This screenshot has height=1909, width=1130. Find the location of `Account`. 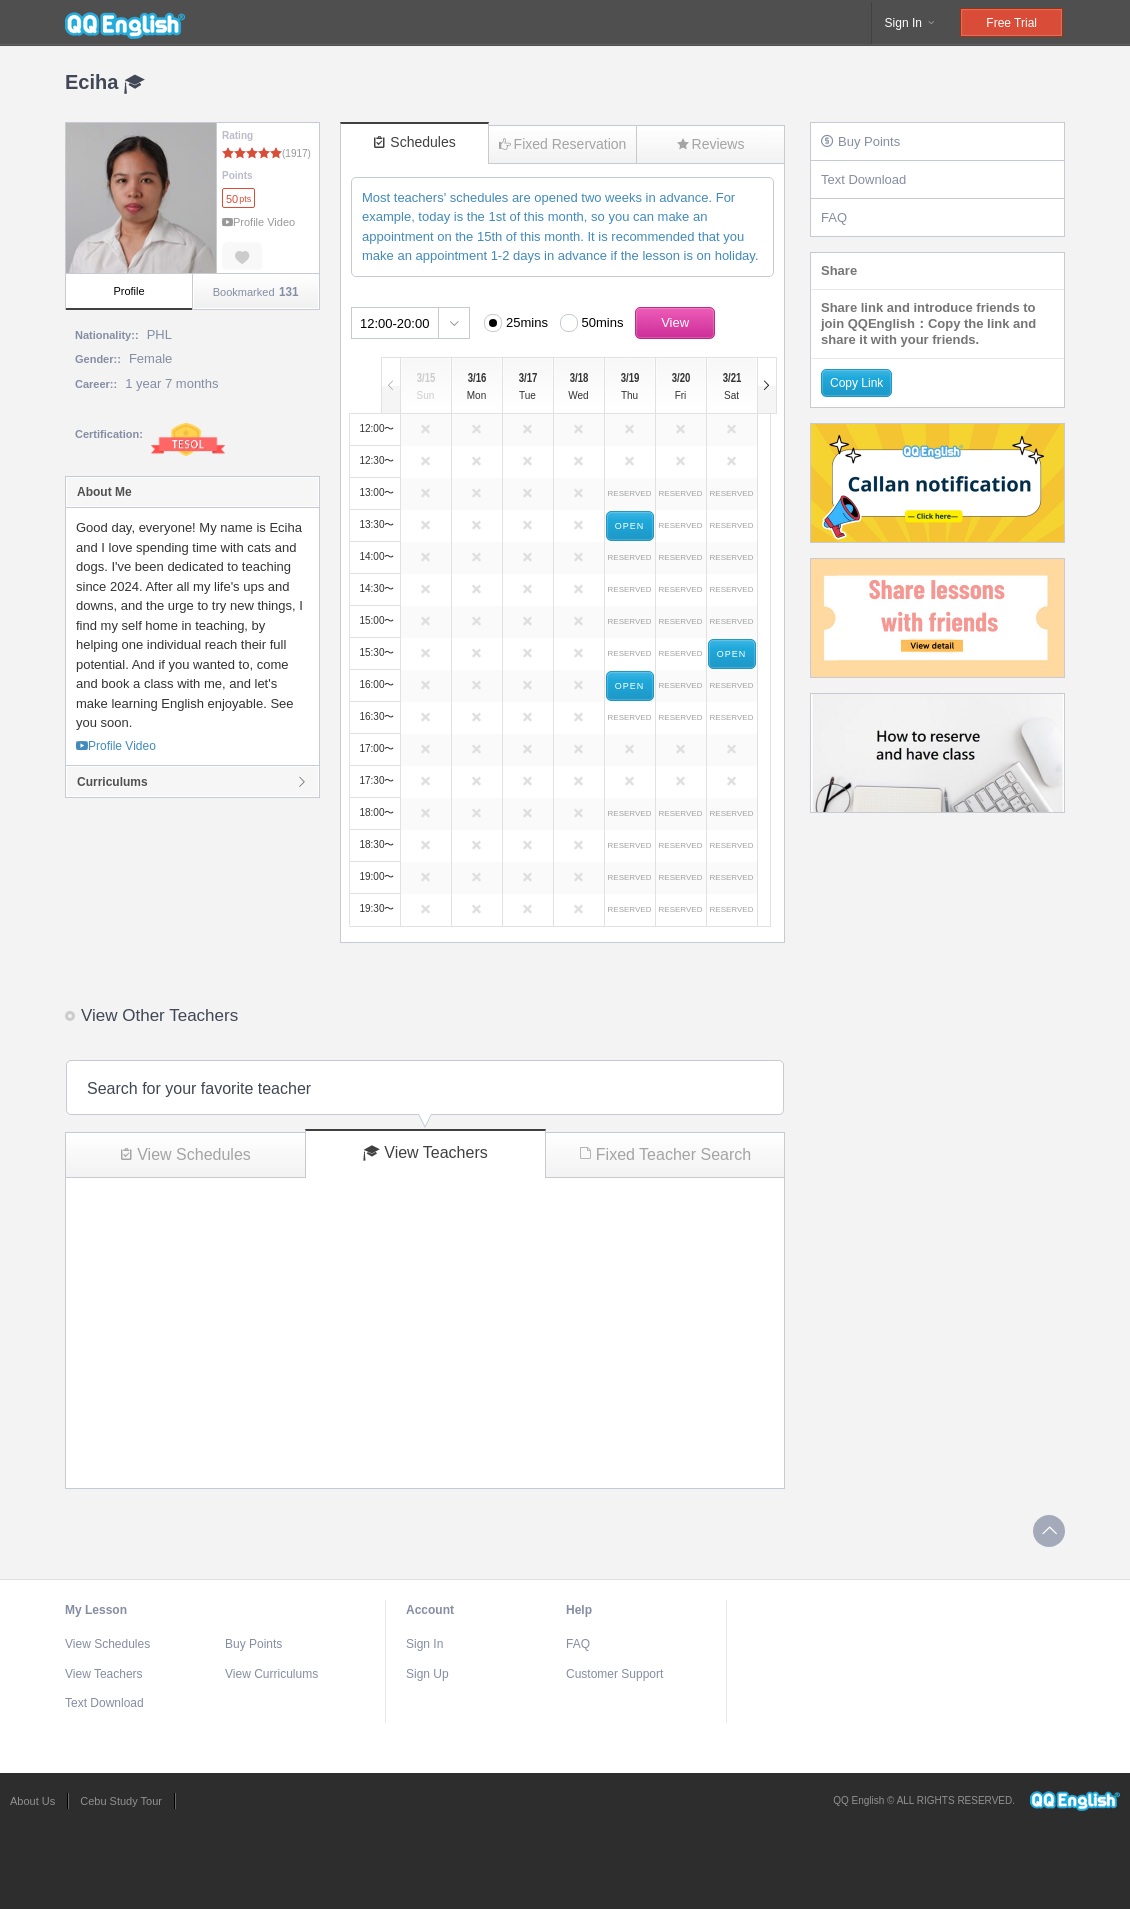

Account is located at coordinates (430, 1610).